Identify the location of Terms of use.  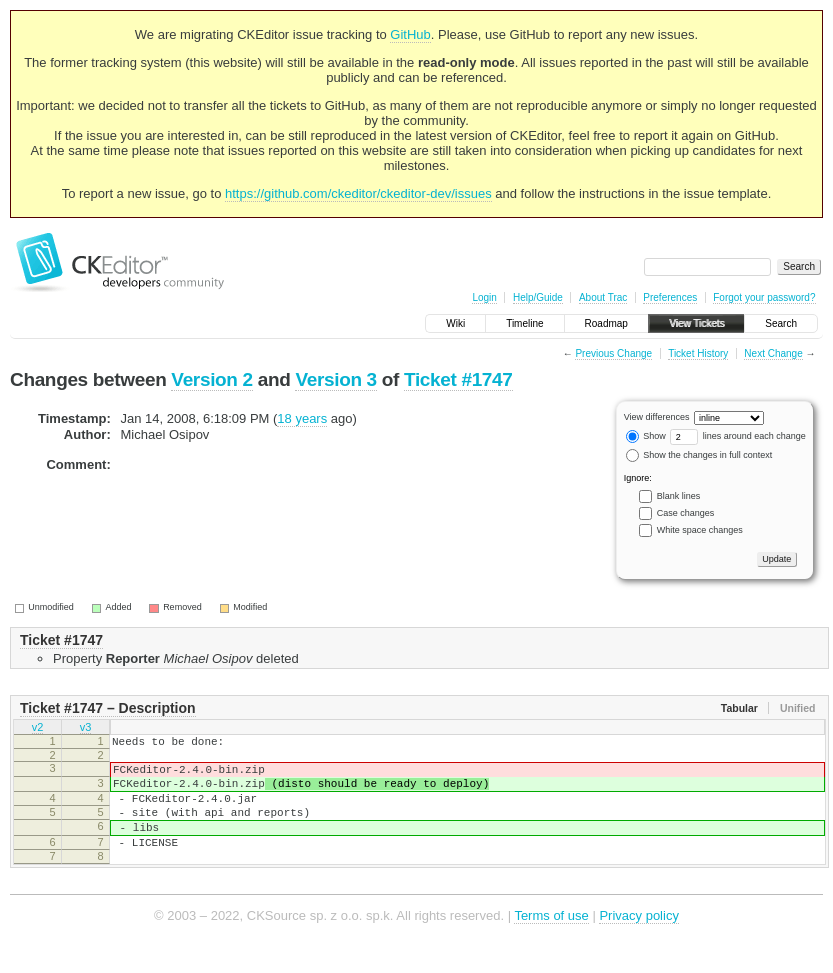
(551, 942).